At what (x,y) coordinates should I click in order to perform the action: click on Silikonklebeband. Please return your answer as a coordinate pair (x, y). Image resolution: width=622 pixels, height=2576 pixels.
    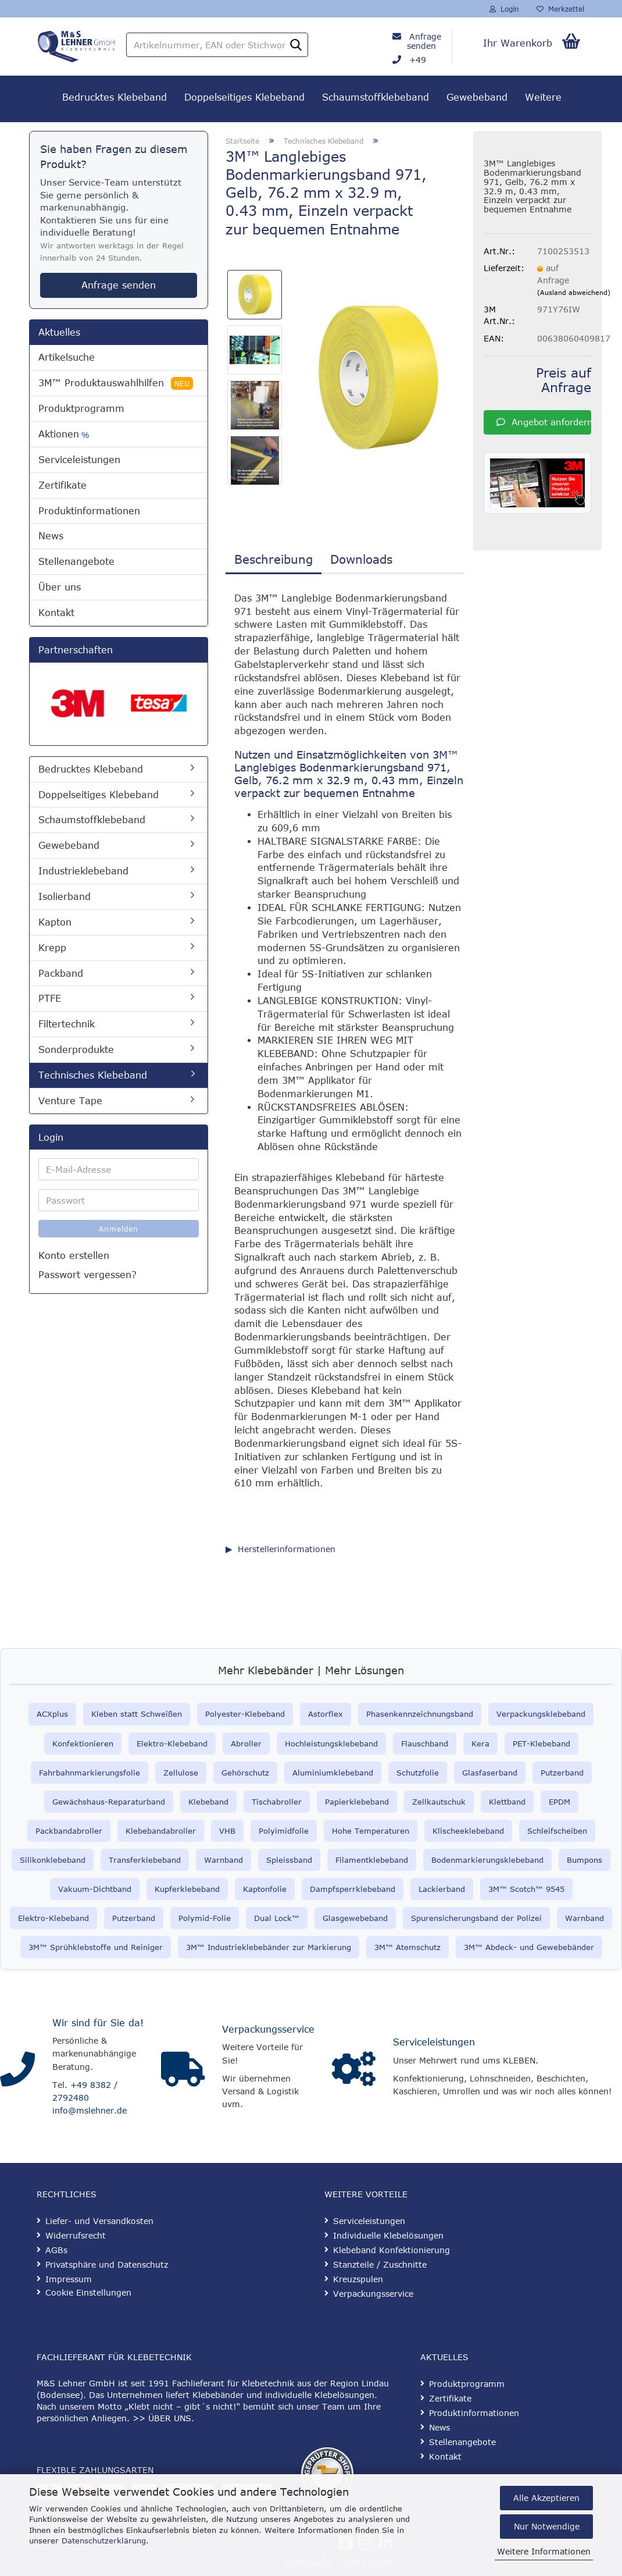
    Looking at the image, I should click on (52, 1860).